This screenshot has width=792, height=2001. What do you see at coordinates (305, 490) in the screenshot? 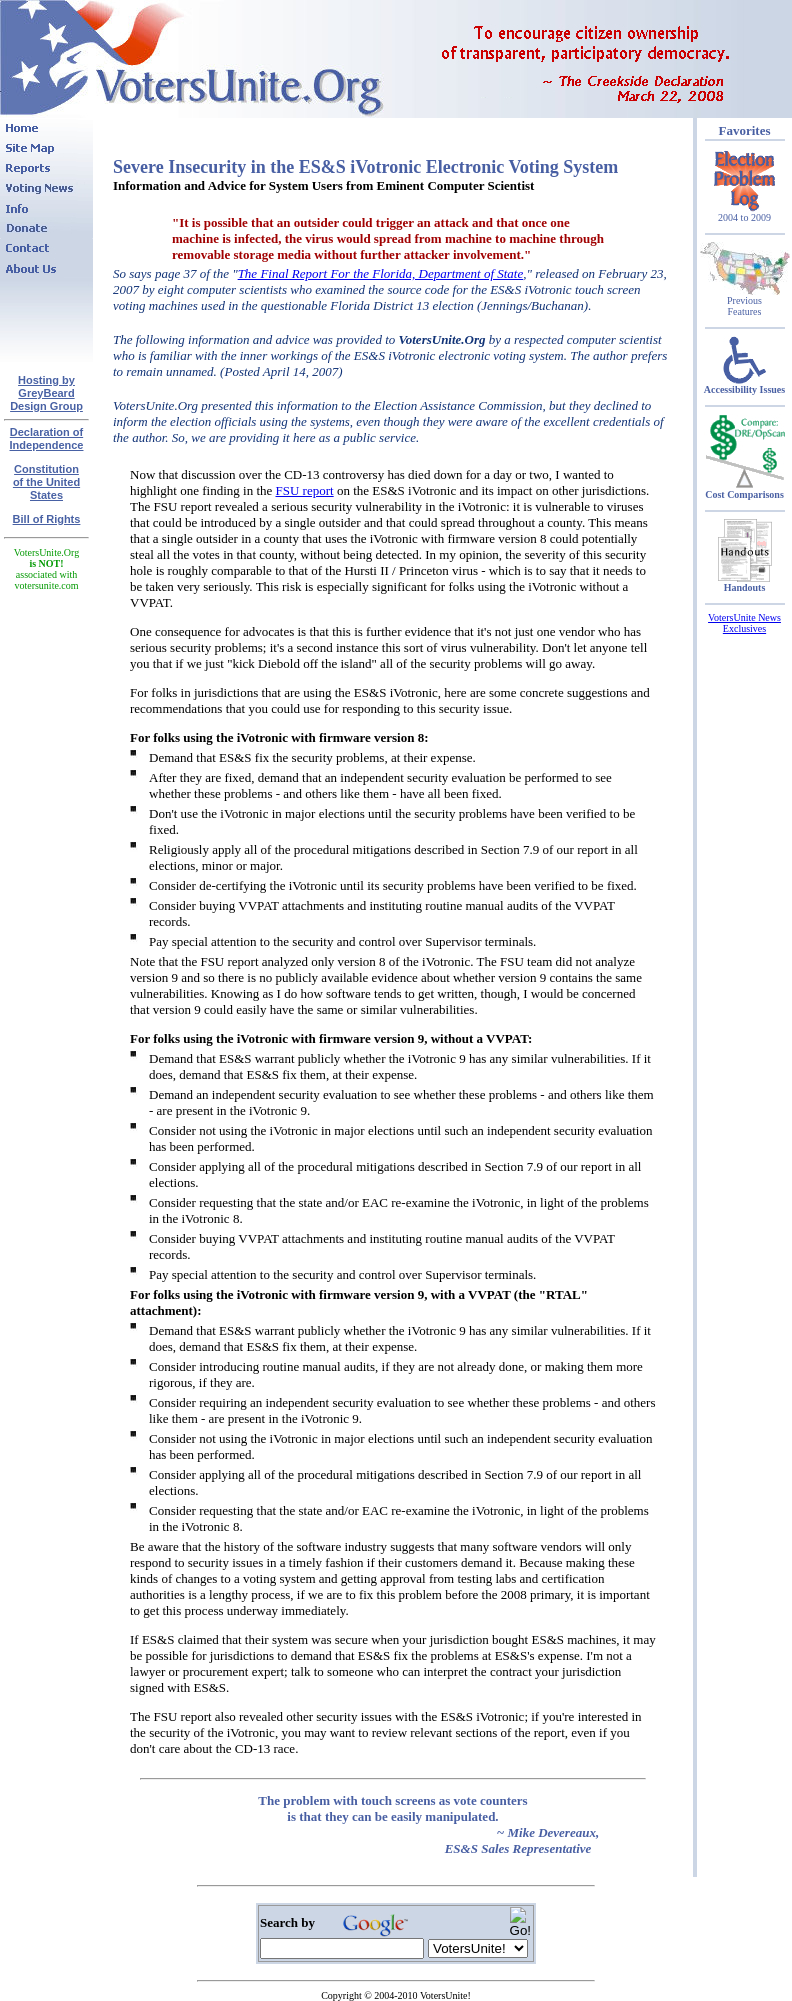
I see `FSU report` at bounding box center [305, 490].